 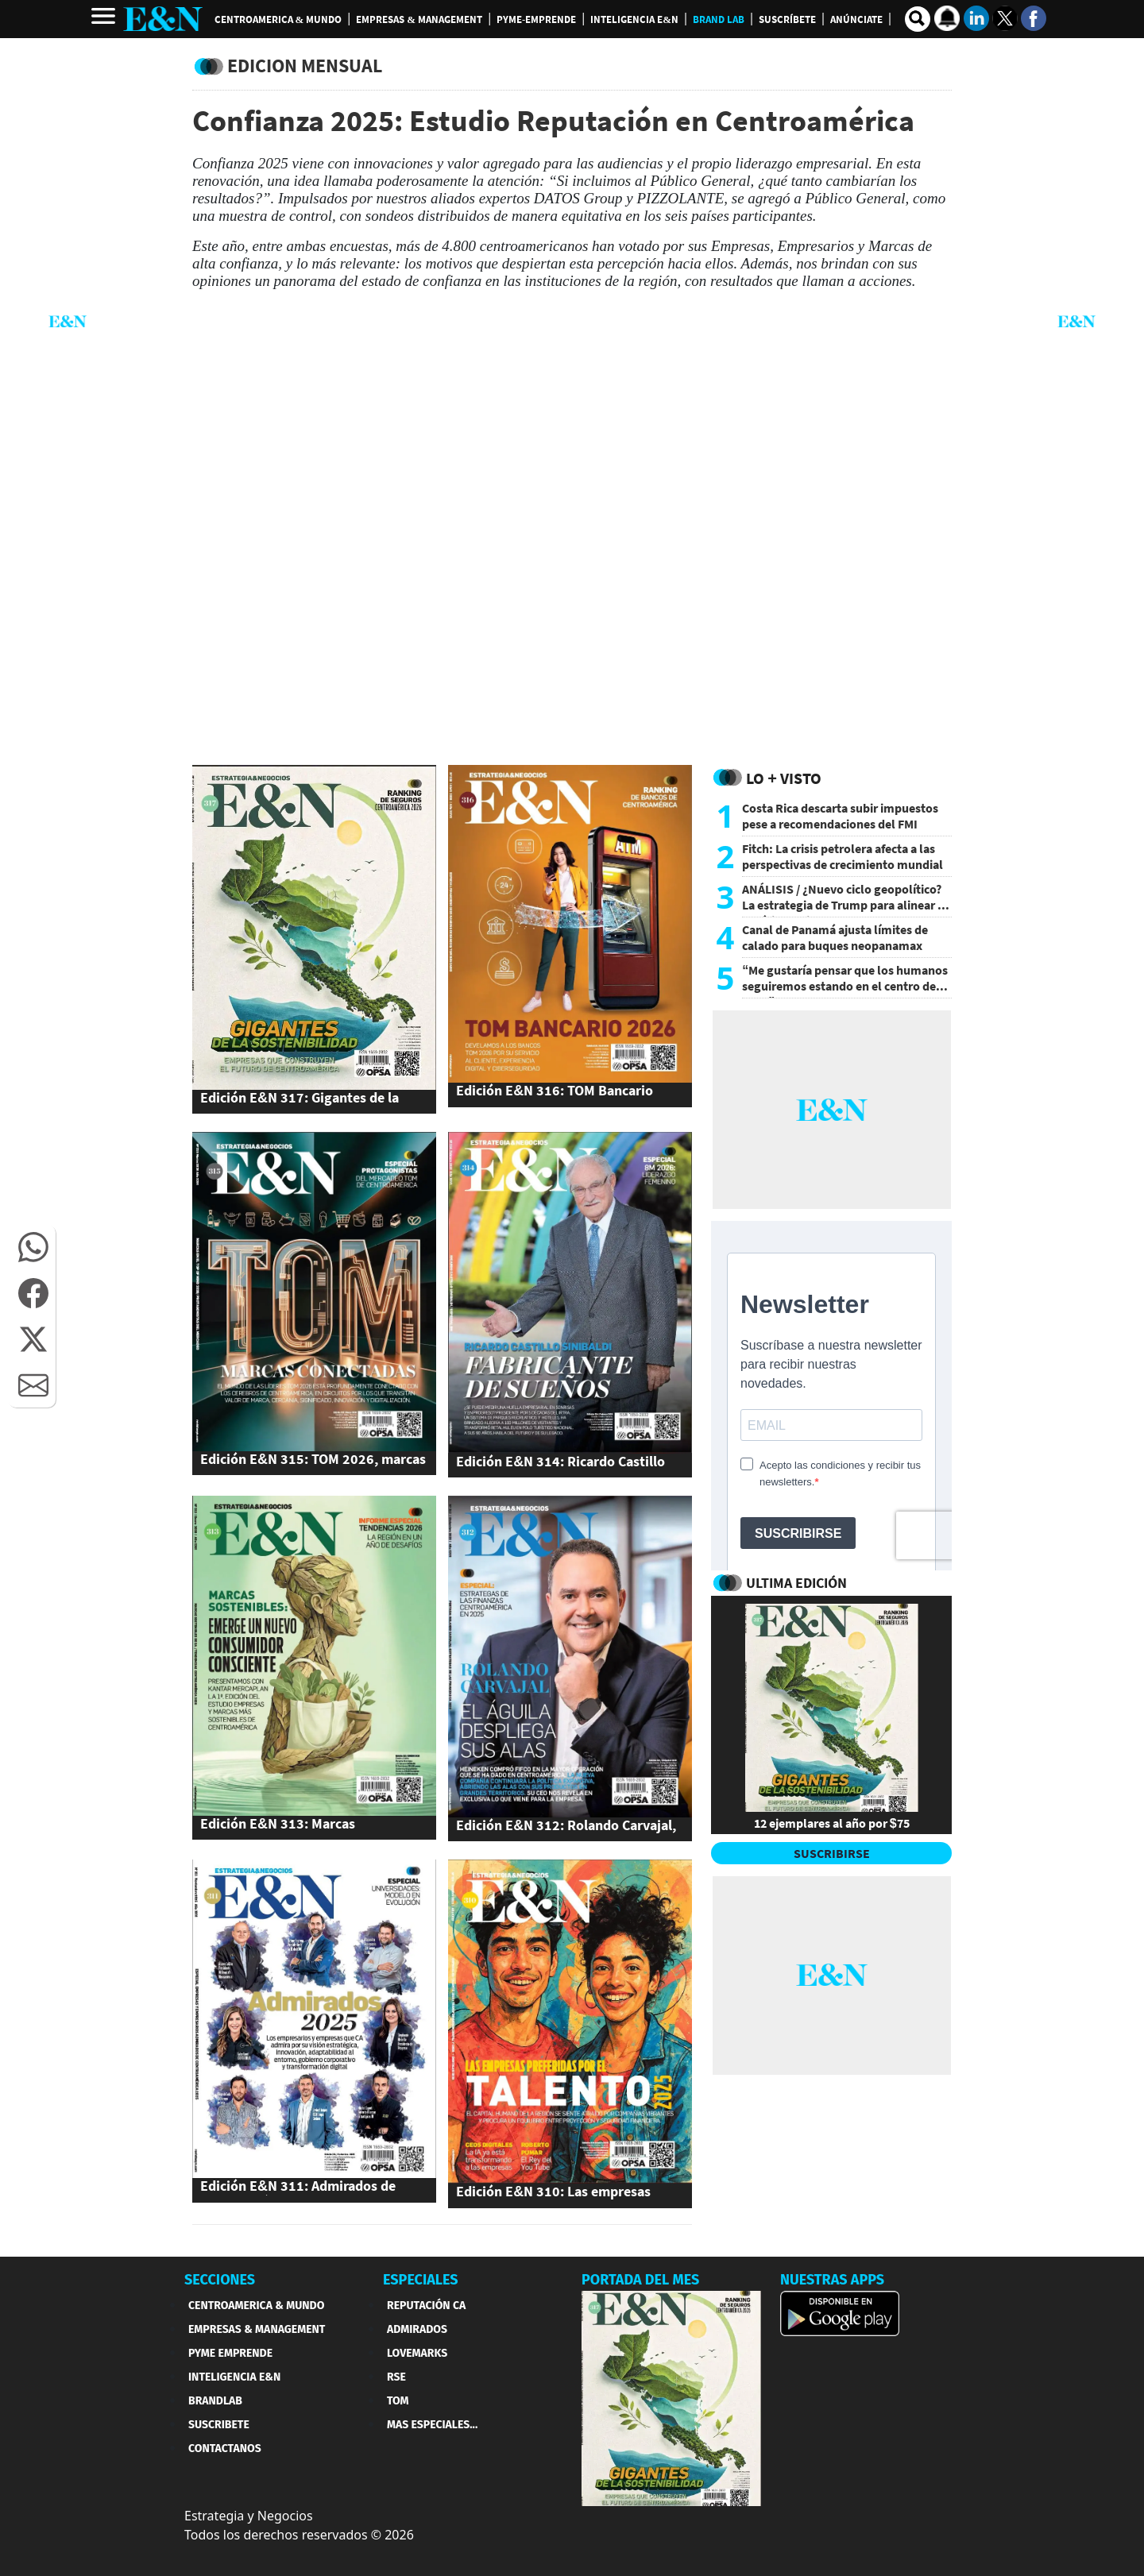 I want to click on Lo + Visto, so click(x=783, y=778).